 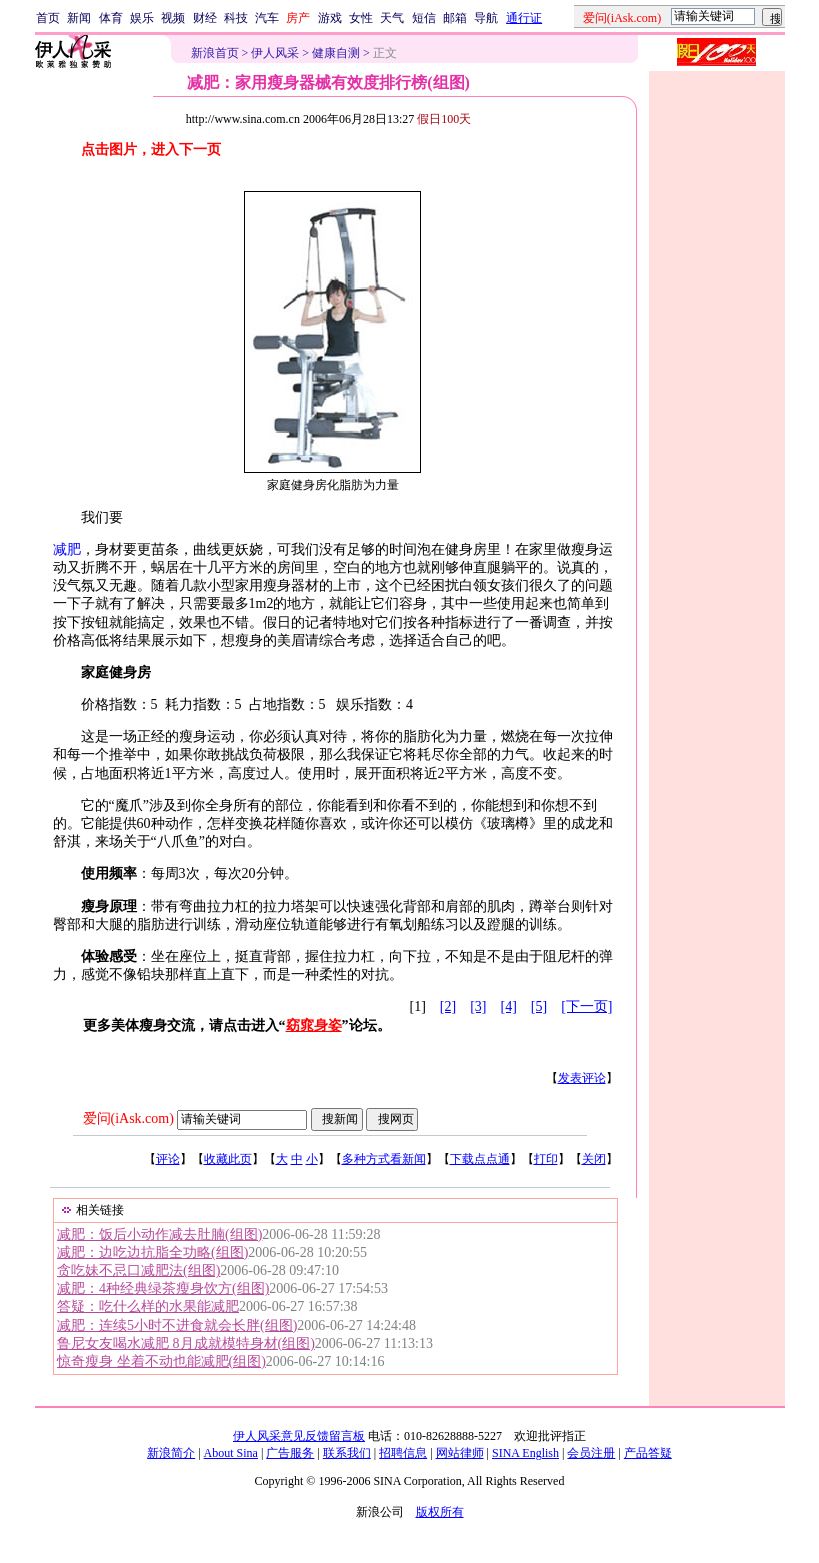 I want to click on 会员注册, so click(x=591, y=1453).